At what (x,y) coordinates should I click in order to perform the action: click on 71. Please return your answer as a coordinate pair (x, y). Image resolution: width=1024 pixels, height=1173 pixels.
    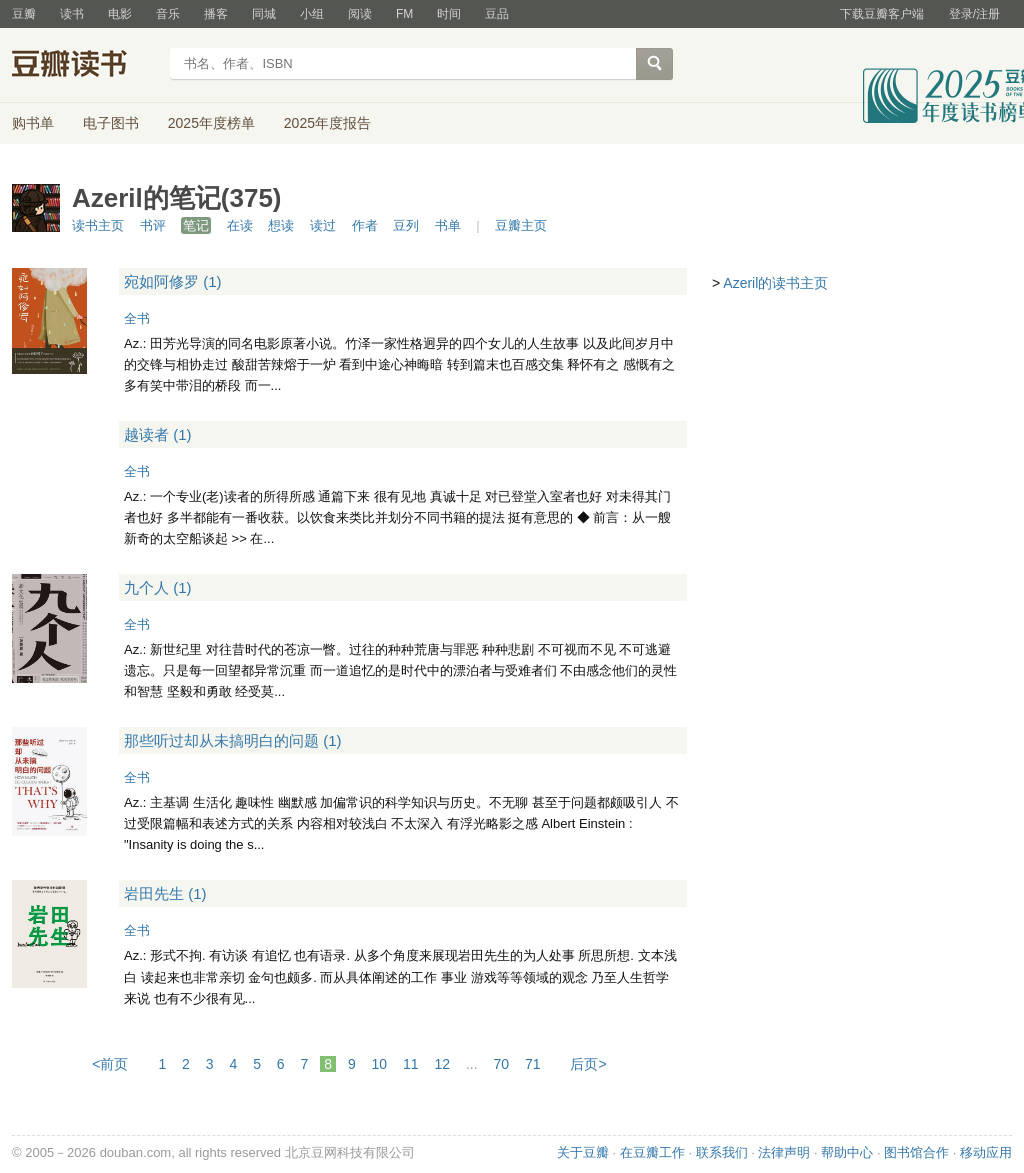
    Looking at the image, I should click on (533, 1064).